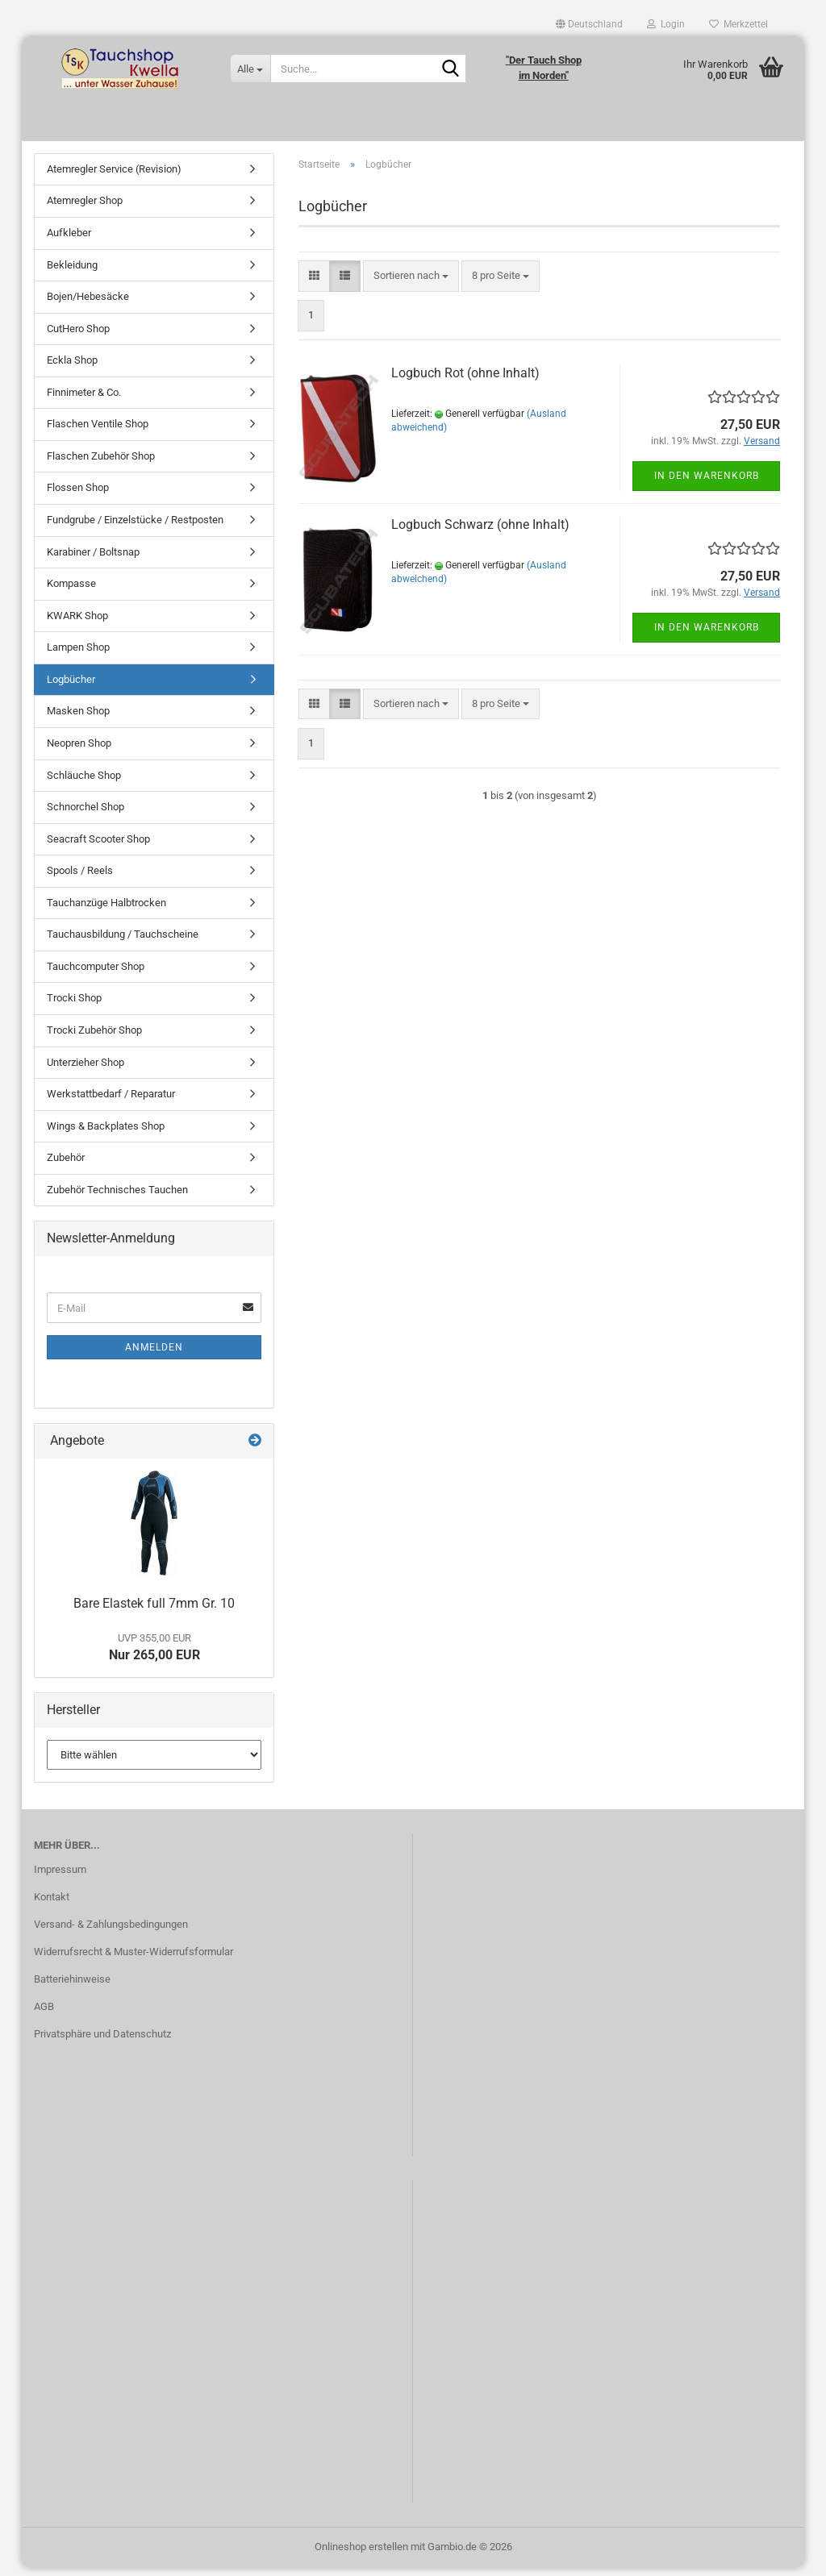 The height and width of the screenshot is (2576, 826). Describe the element at coordinates (101, 464) in the screenshot. I see `Flaschen Zubehör Shop` at that location.